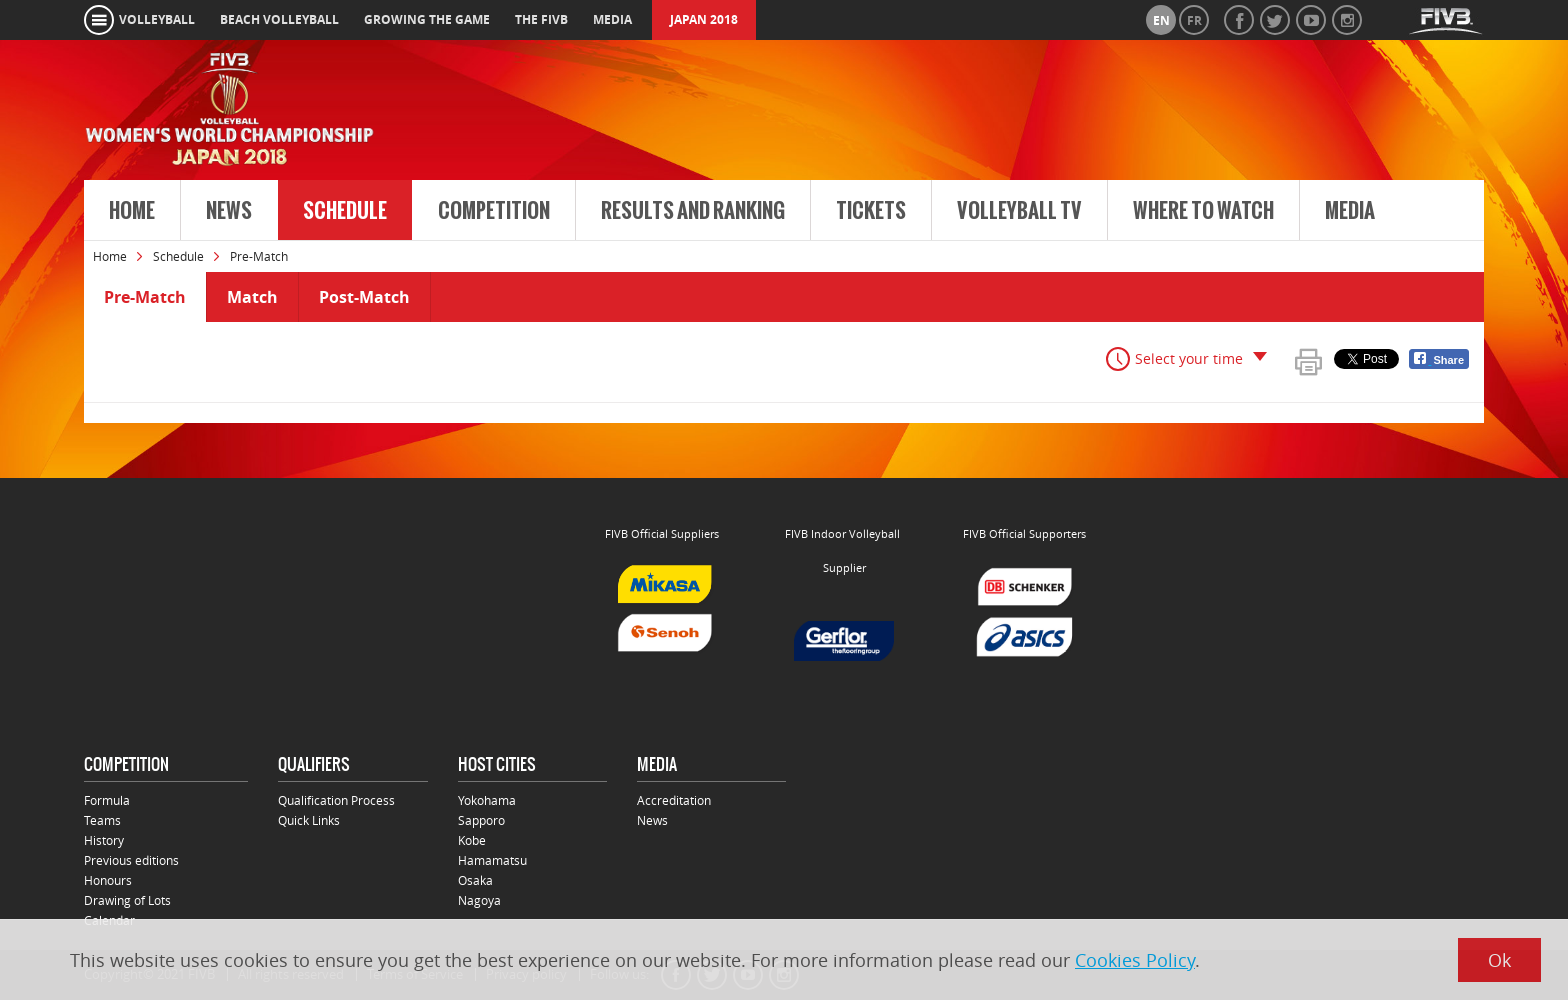 The width and height of the screenshot is (1568, 1000). I want to click on volleyball, so click(157, 19).